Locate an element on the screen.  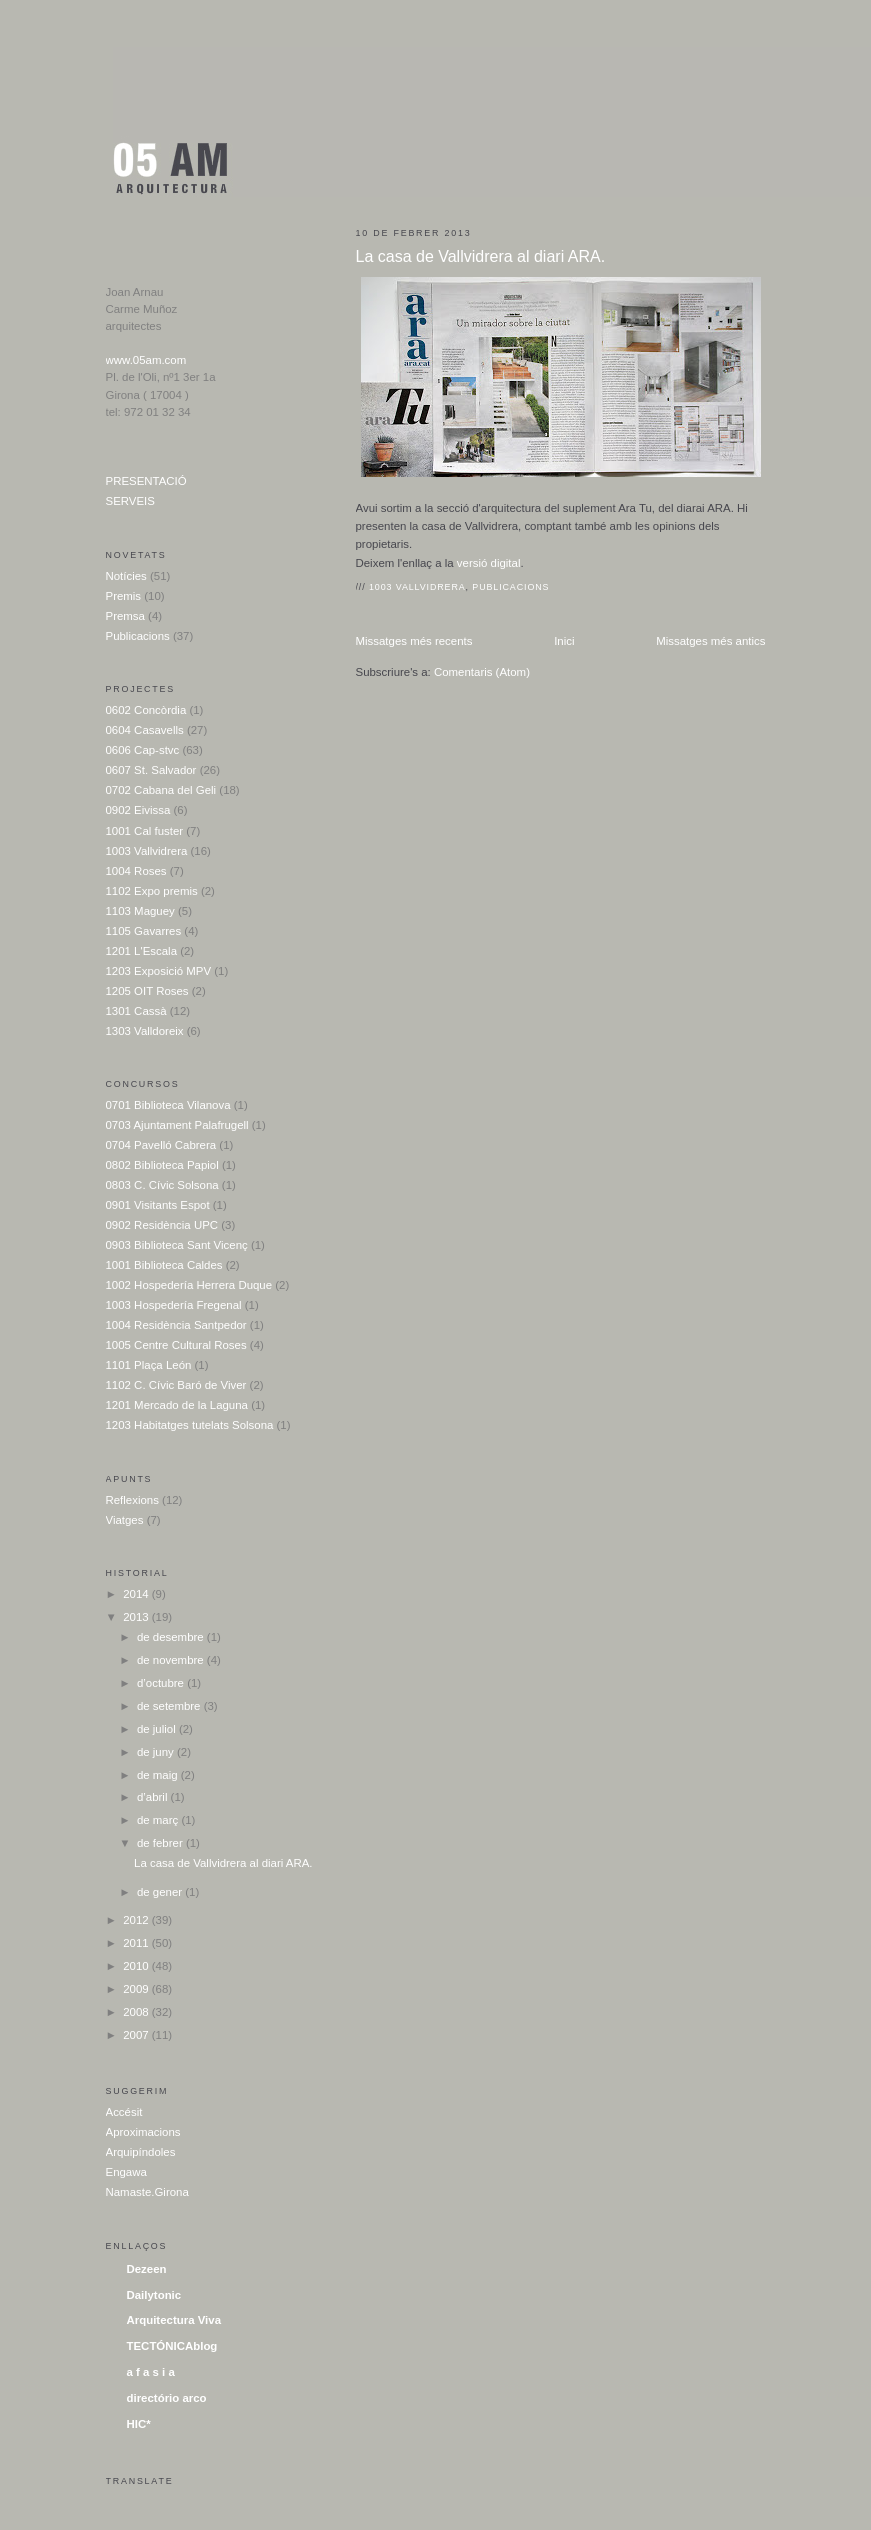
0903 Biblioteca Sant Vicenç is located at coordinates (177, 1245).